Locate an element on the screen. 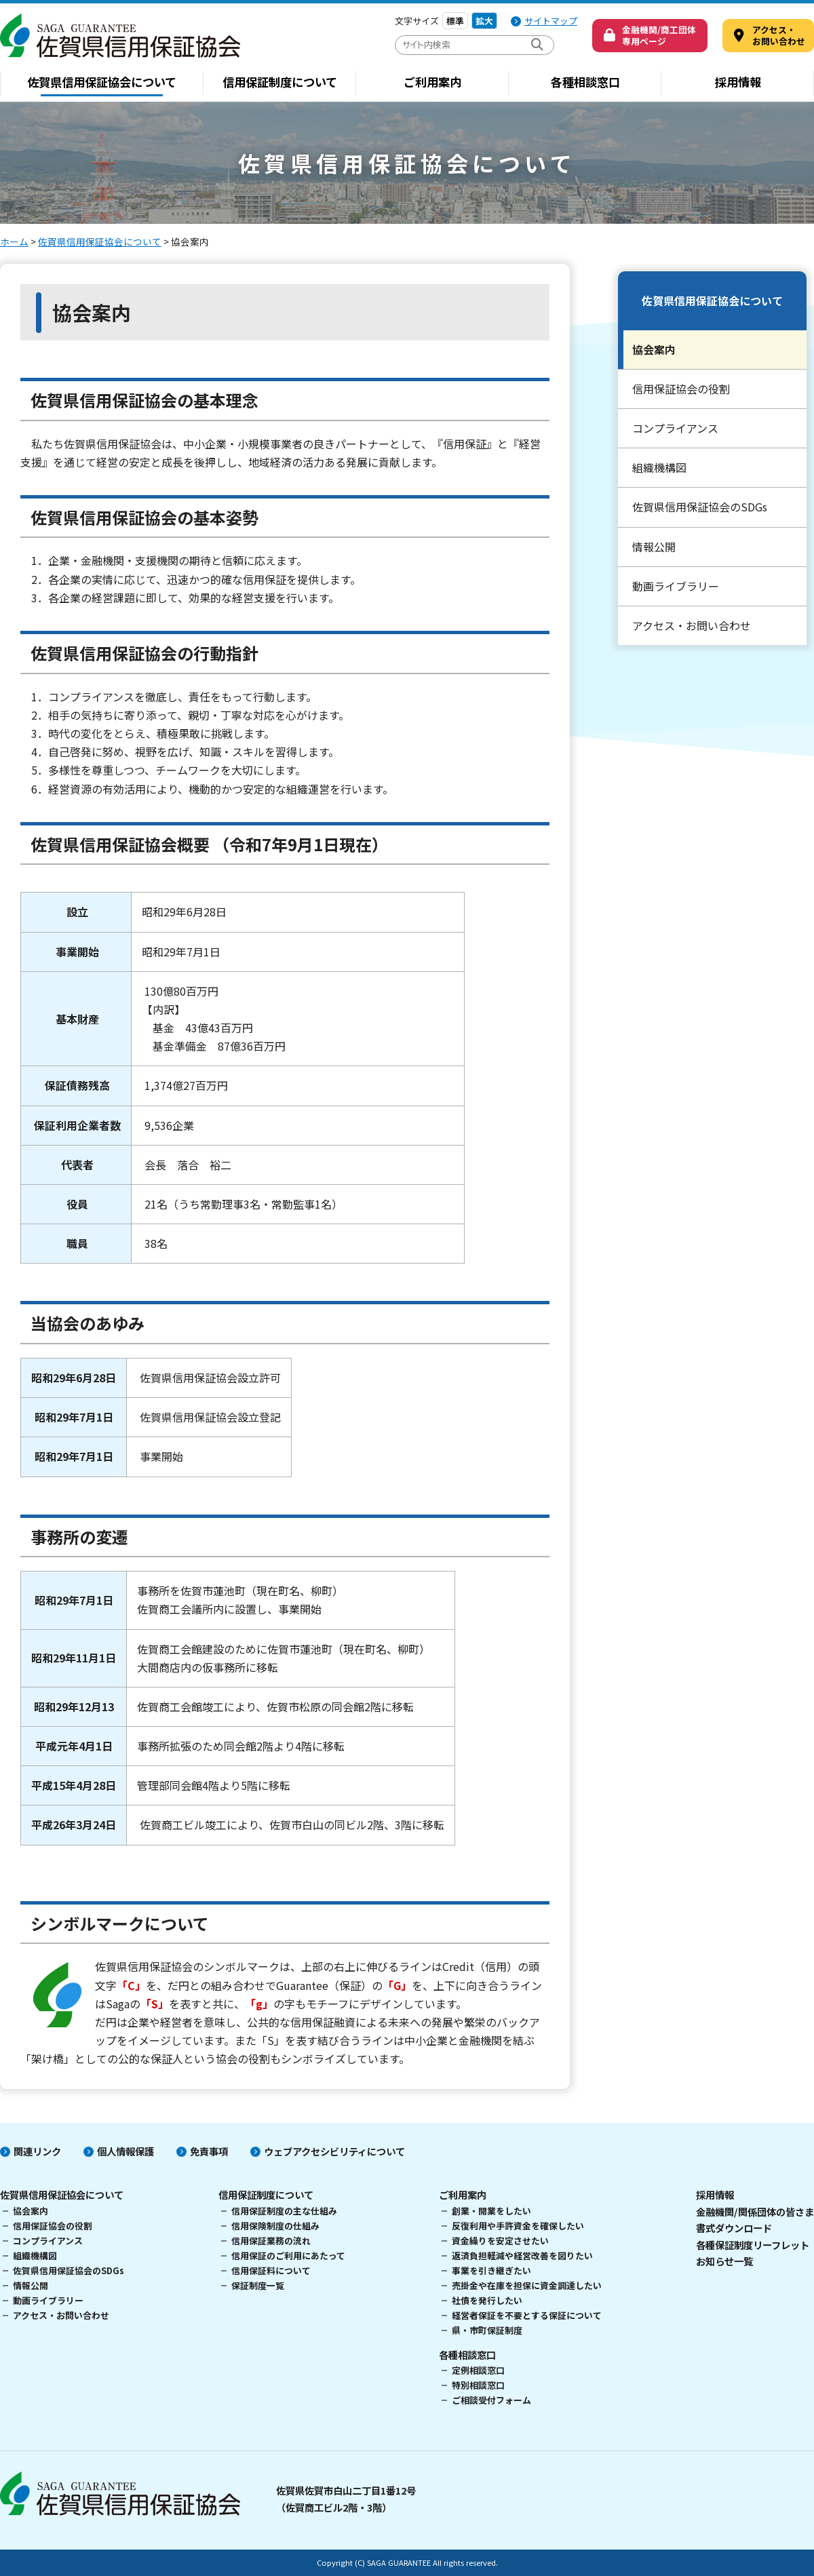 The height and width of the screenshot is (2576, 814). 拡大 is located at coordinates (484, 20).